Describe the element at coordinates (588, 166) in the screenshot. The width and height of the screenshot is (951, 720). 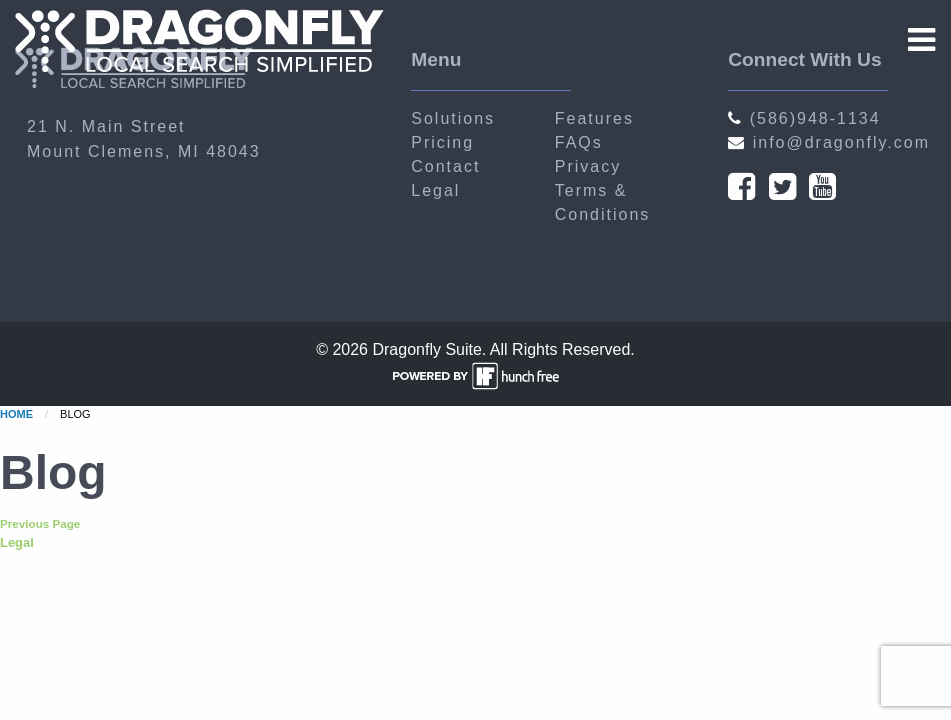
I see `Privacy` at that location.